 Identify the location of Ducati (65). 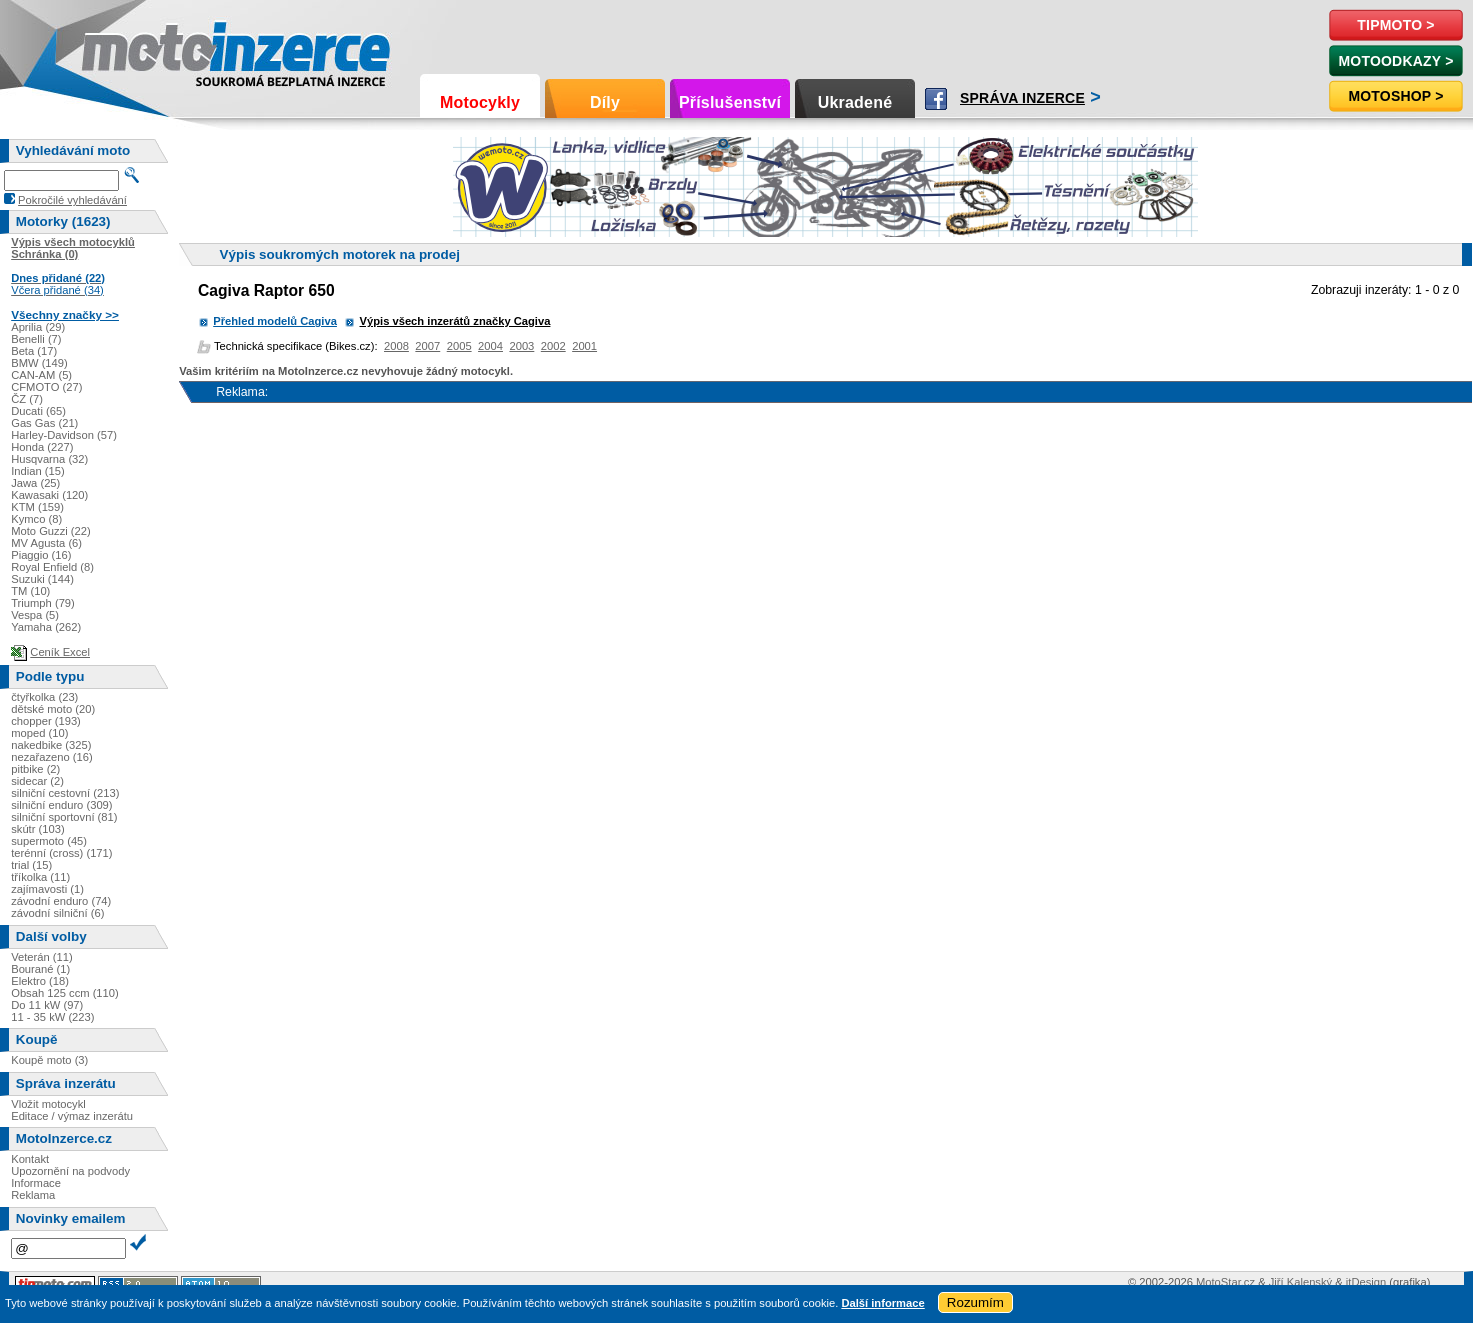
(38, 411).